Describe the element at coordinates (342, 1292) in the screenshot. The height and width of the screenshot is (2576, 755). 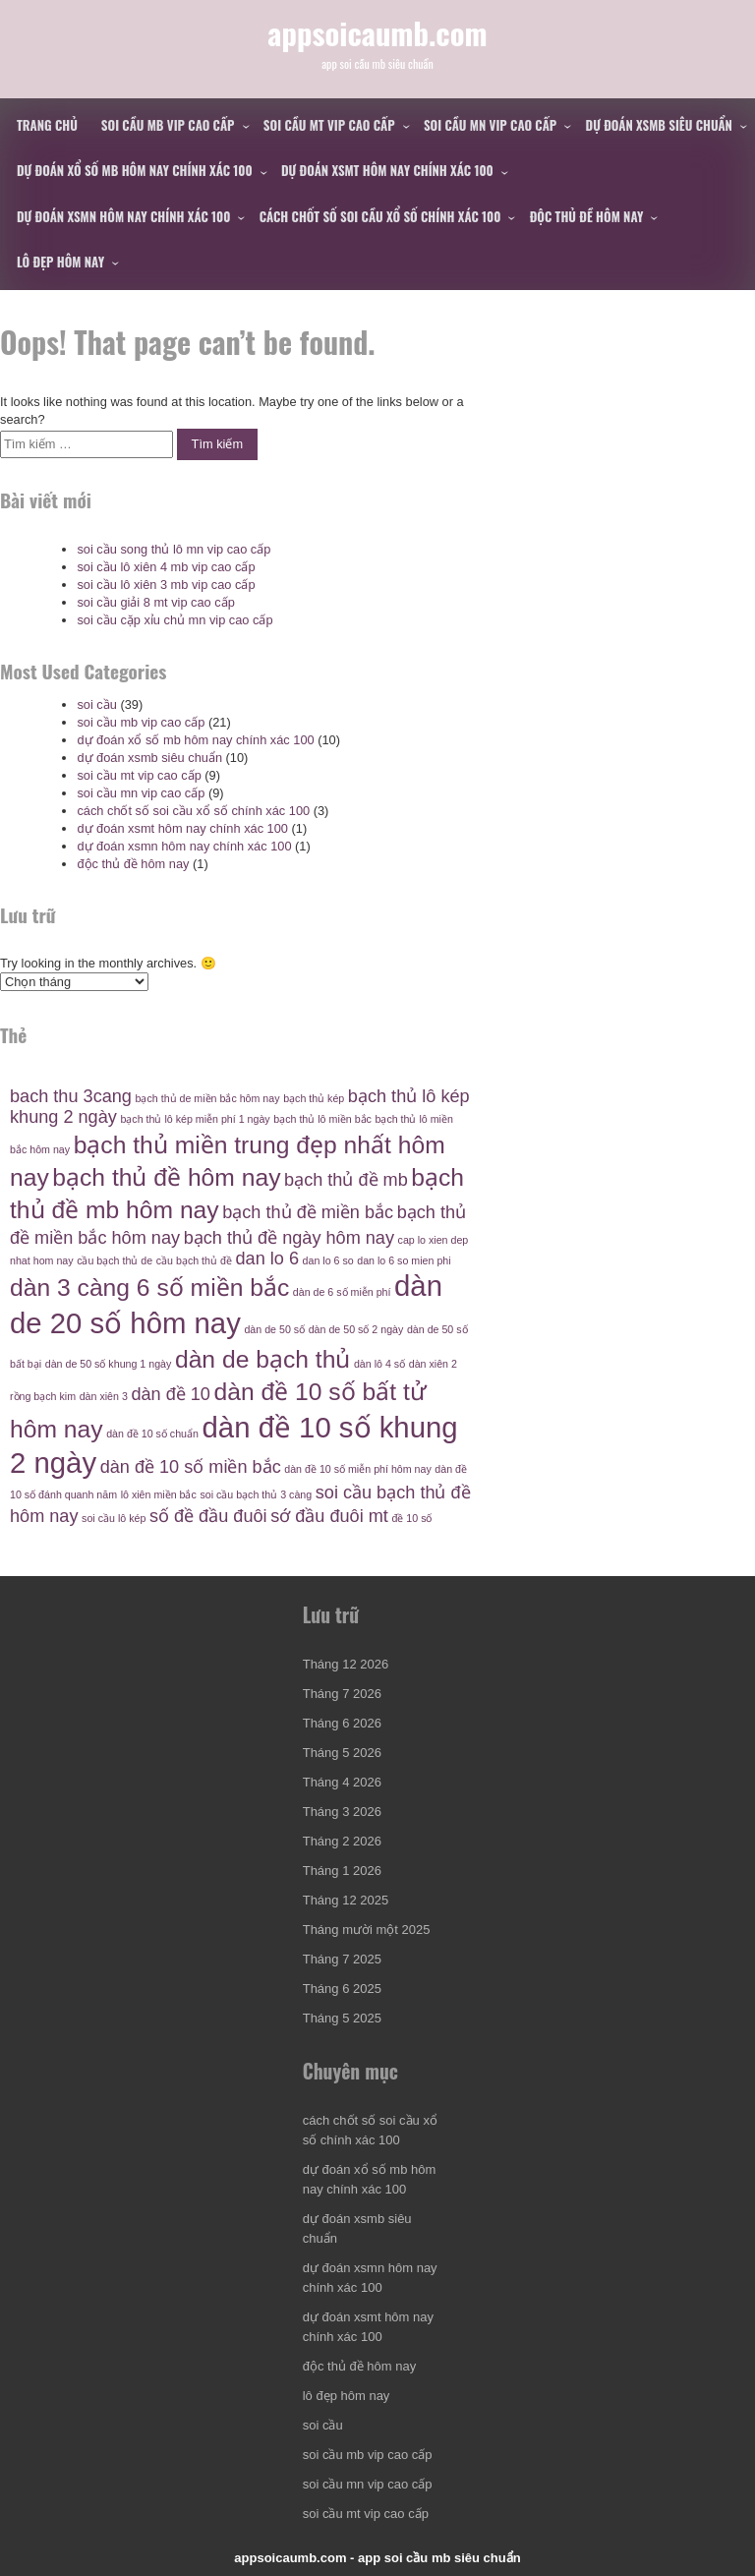
I see `dàn de 6 số miễn phí [dàn de 6 số miễn phí (4 mục)]` at that location.